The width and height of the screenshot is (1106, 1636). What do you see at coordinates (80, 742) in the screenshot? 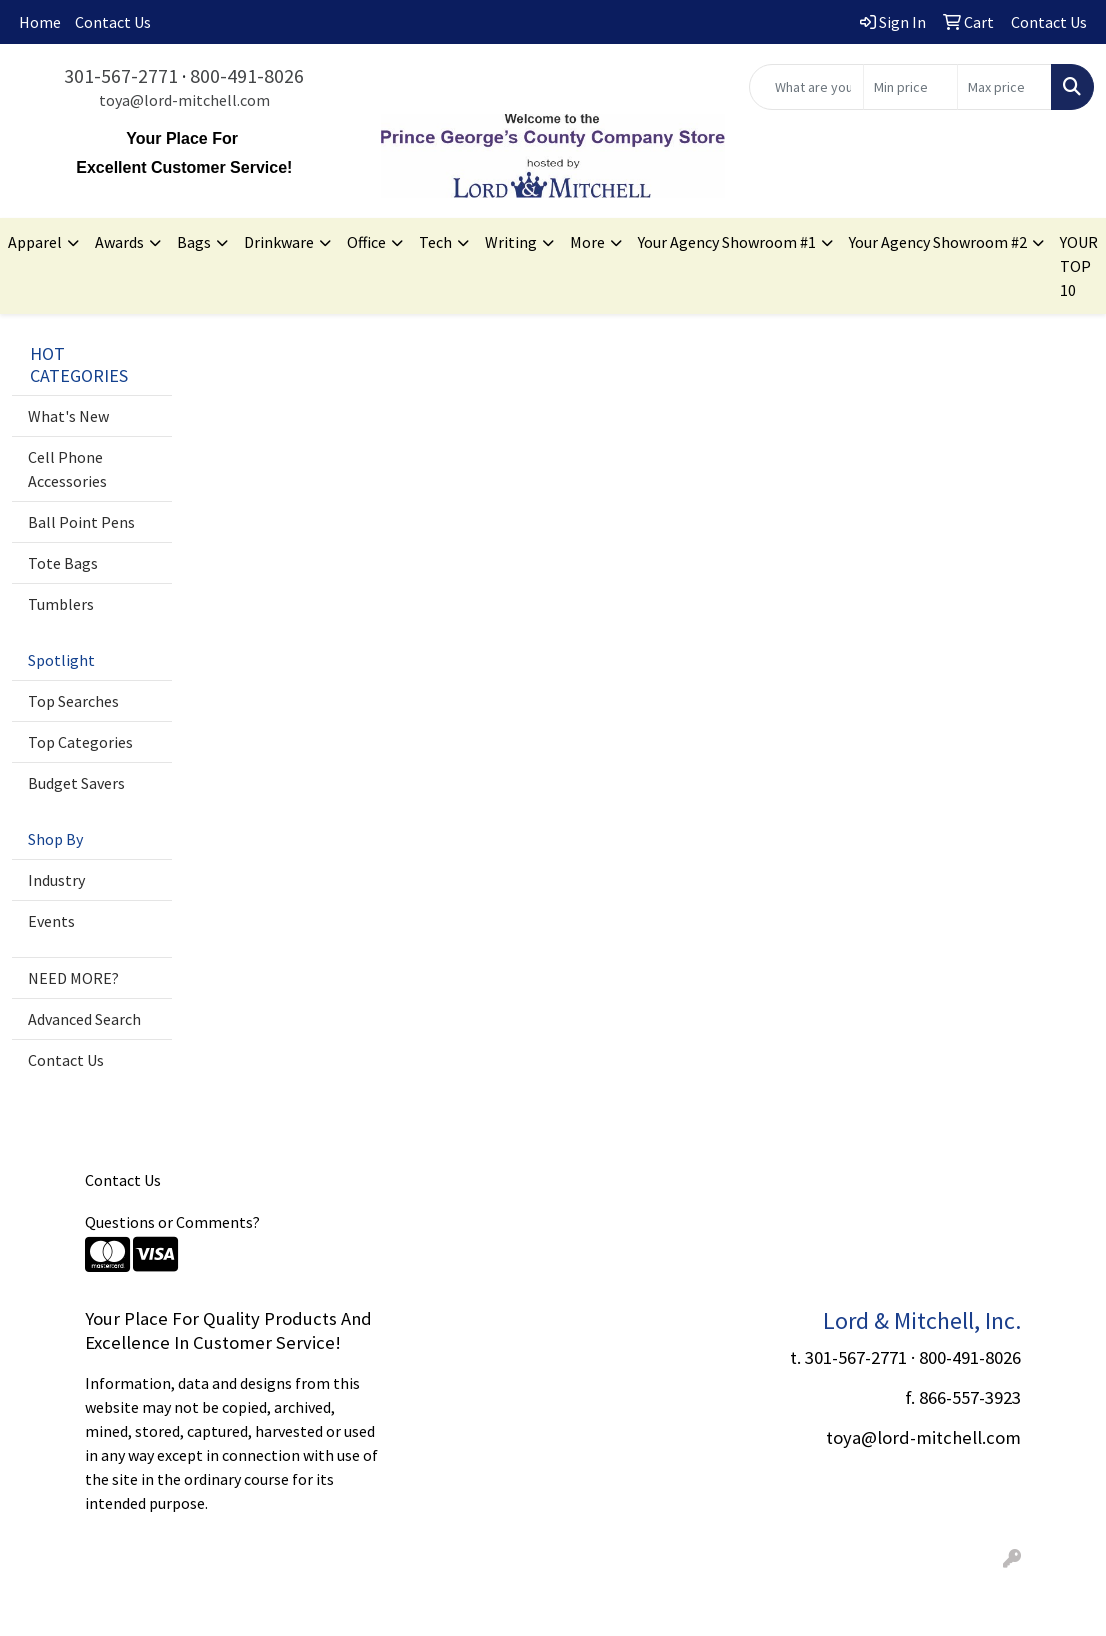
I see `Top Categories` at bounding box center [80, 742].